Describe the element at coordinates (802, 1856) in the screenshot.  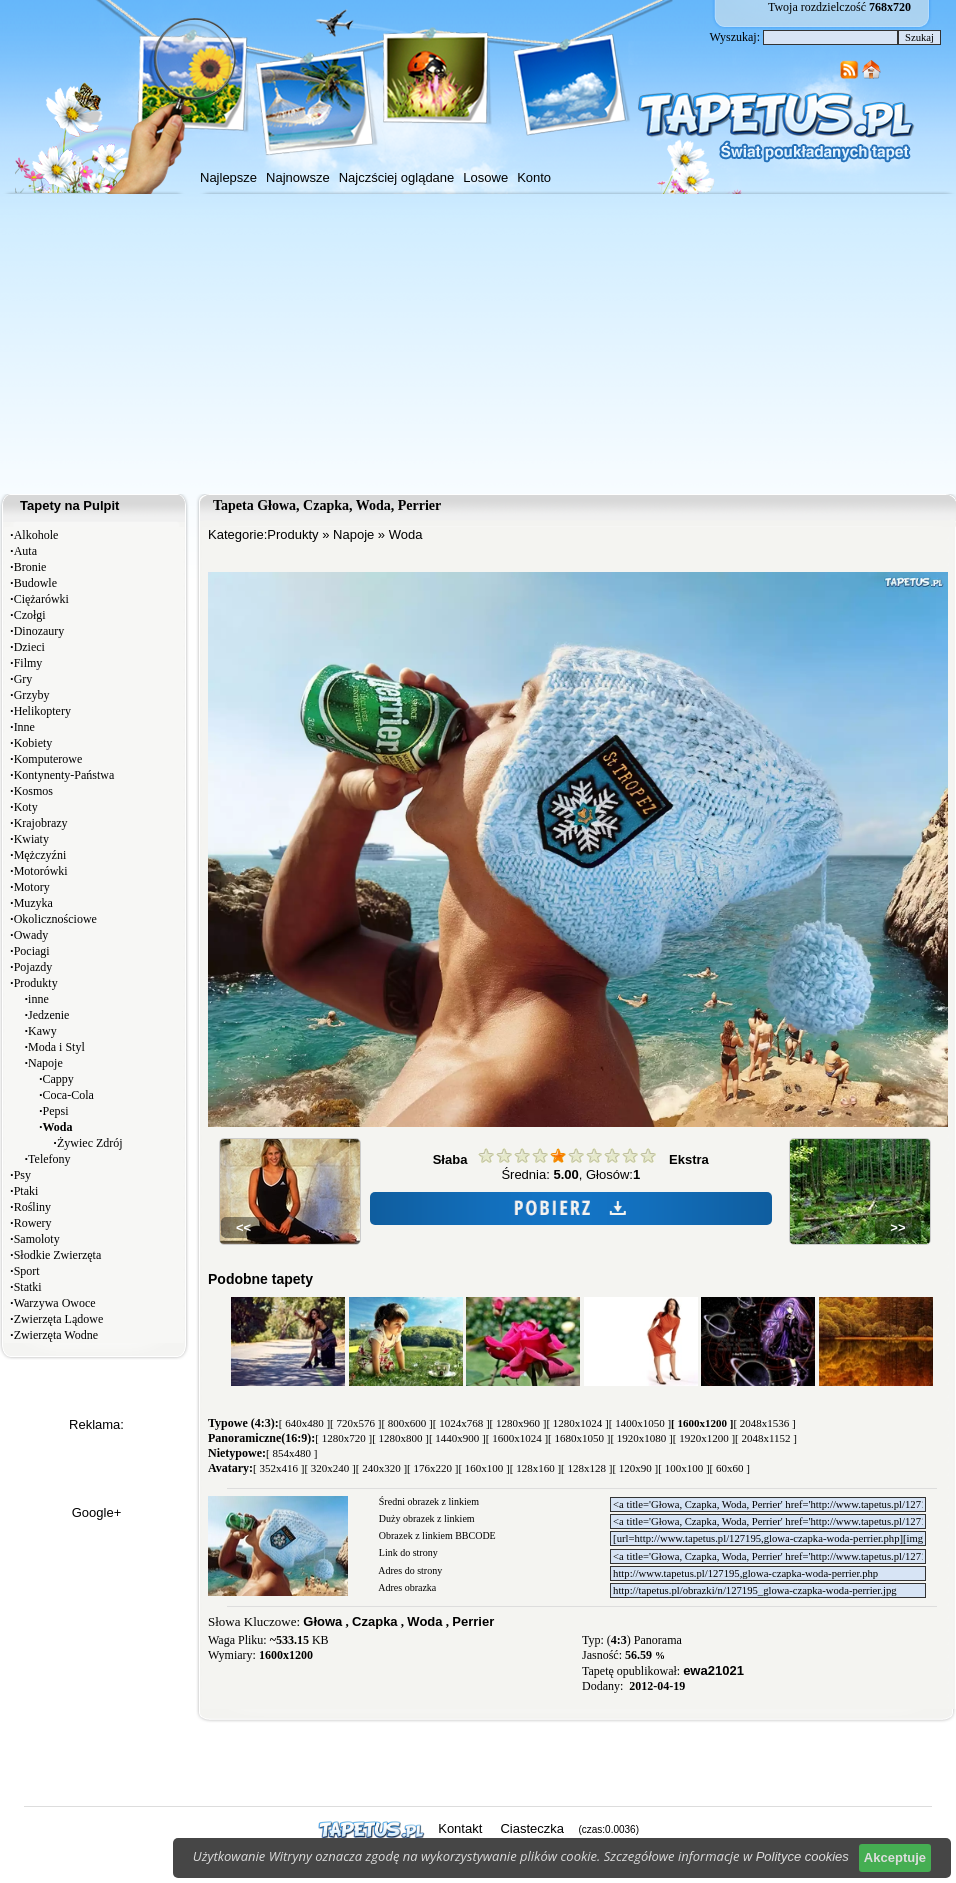
I see `Polityce cookies` at that location.